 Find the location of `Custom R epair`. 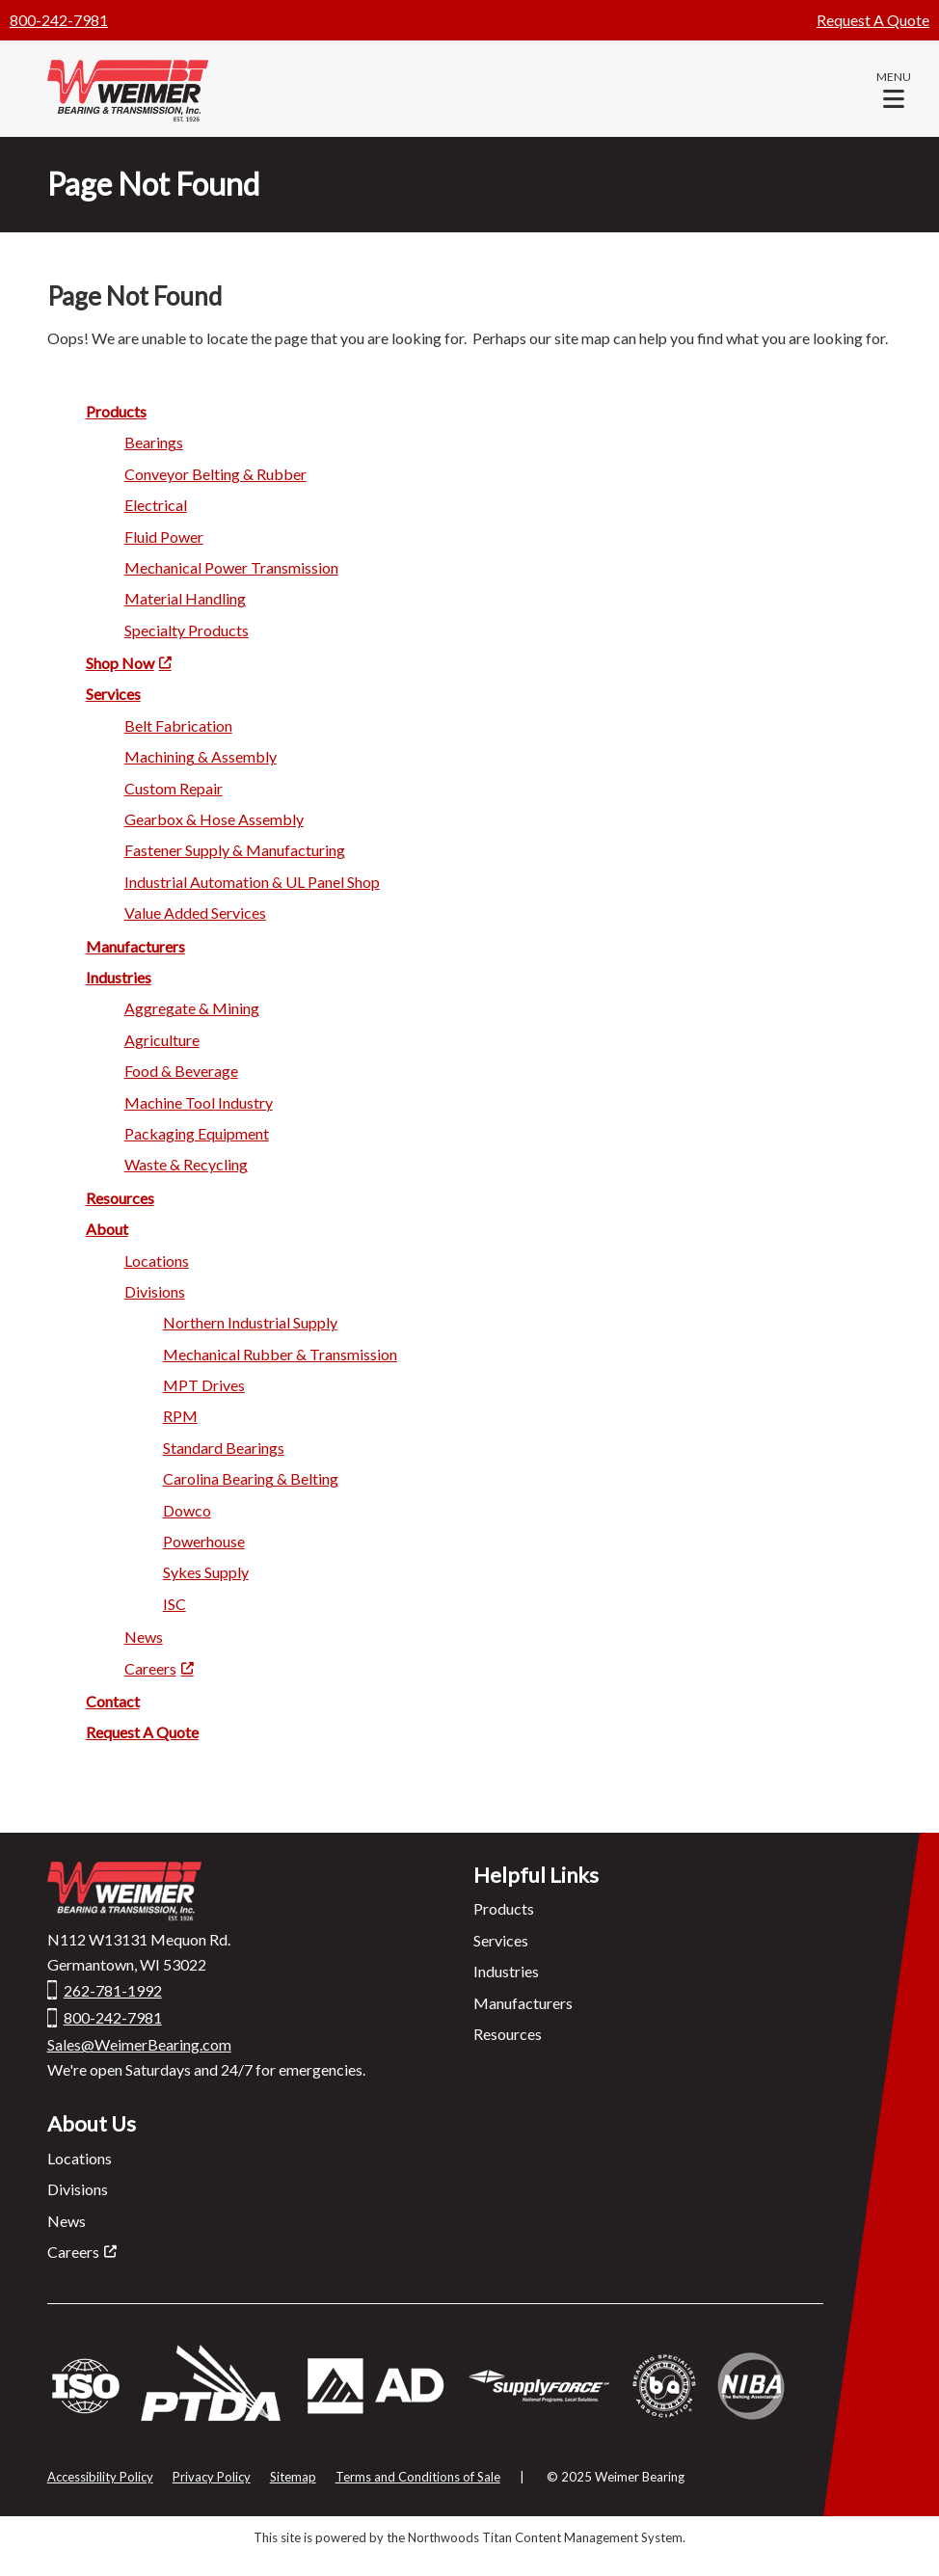

Custom R epair is located at coordinates (173, 788).